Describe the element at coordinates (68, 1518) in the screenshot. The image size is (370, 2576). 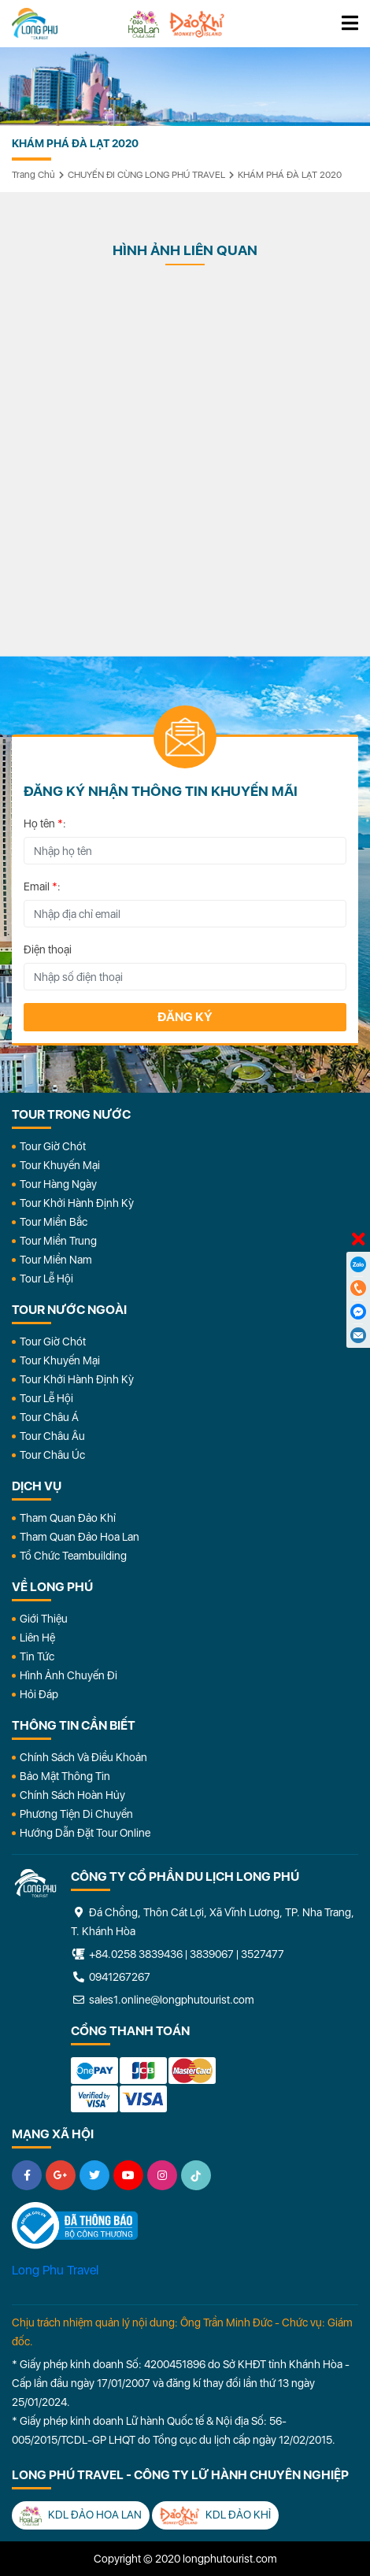
I see `Tham Quan Đảo Khỉ` at that location.